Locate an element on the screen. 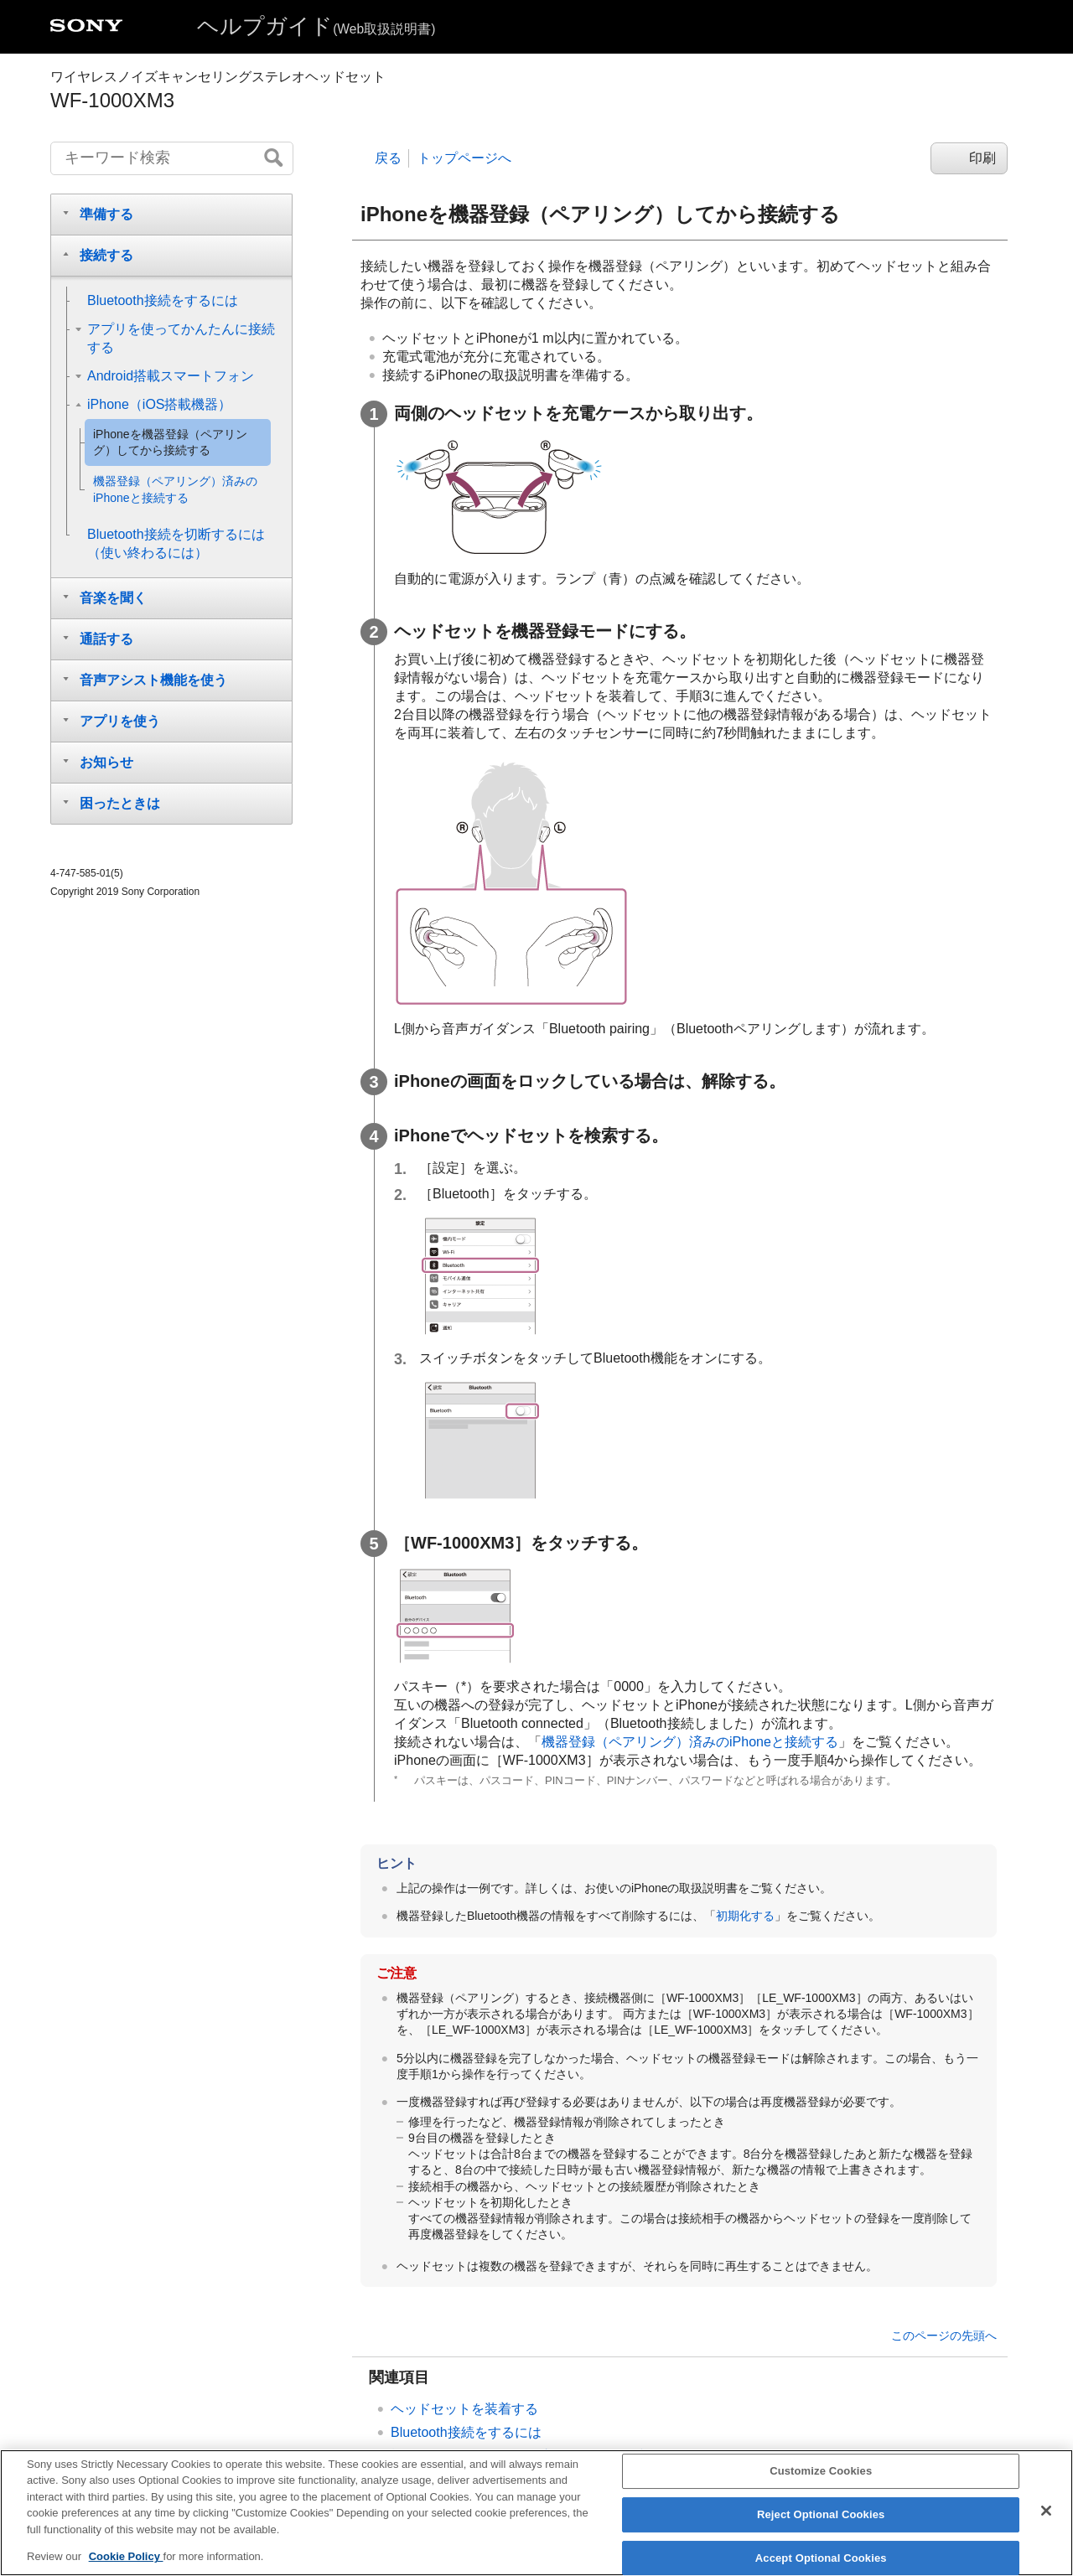 This screenshot has height=2576, width=1073. [Close] is located at coordinates (1046, 2516).